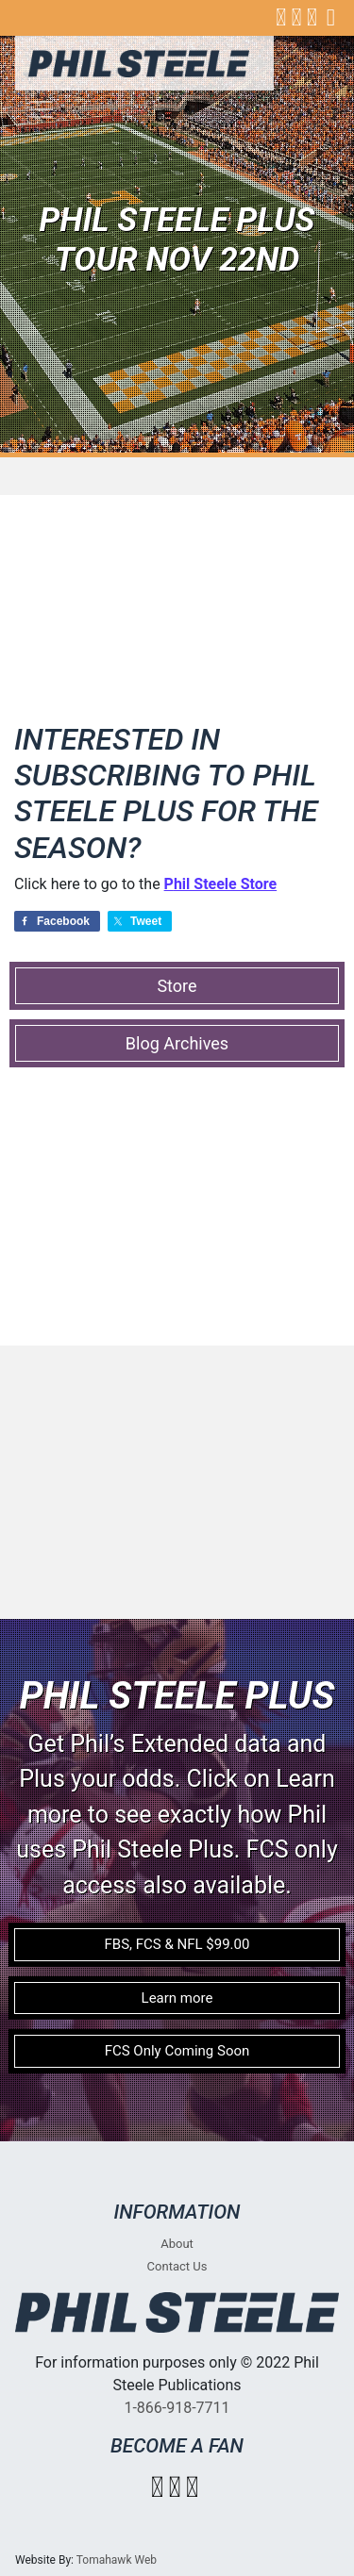  What do you see at coordinates (177, 2050) in the screenshot?
I see `FCS Only Coming Soon` at bounding box center [177, 2050].